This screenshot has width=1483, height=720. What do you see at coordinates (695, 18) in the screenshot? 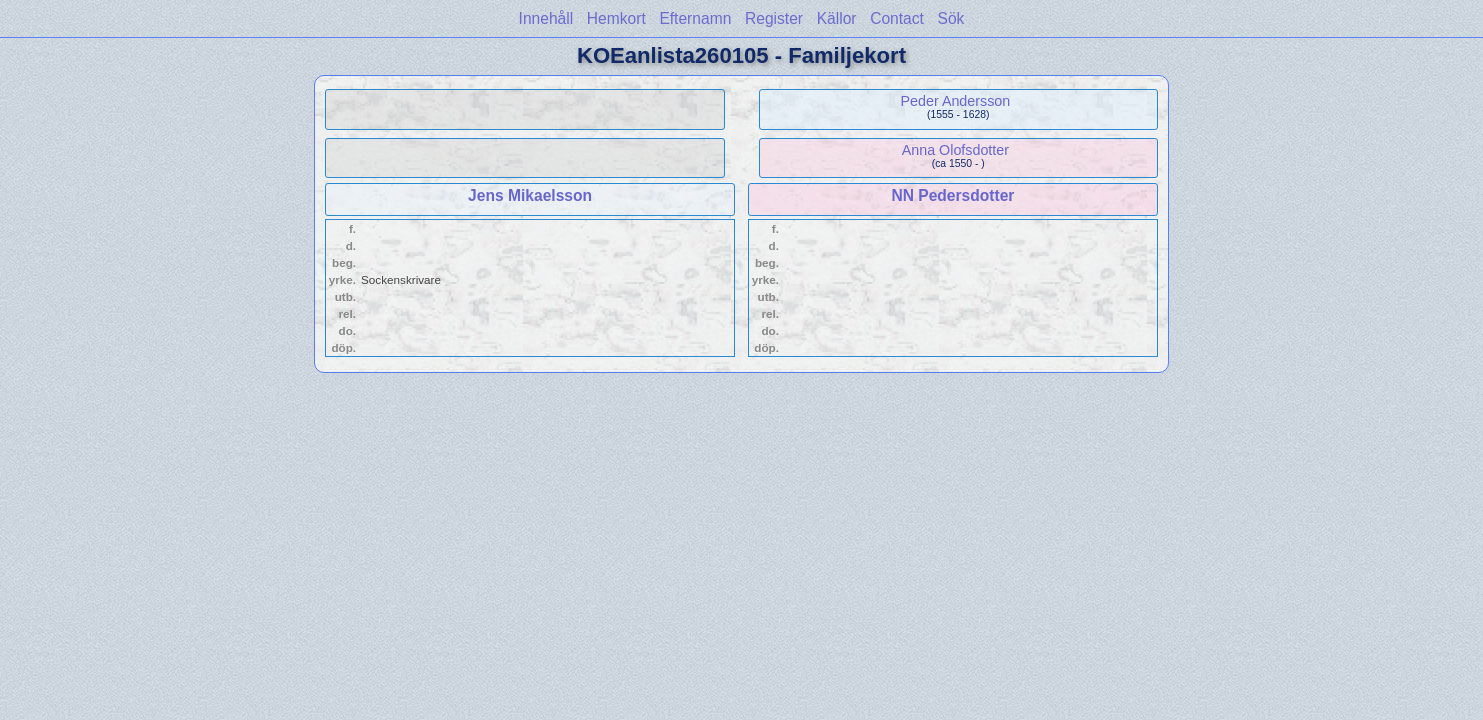
I see `Efternamn` at bounding box center [695, 18].